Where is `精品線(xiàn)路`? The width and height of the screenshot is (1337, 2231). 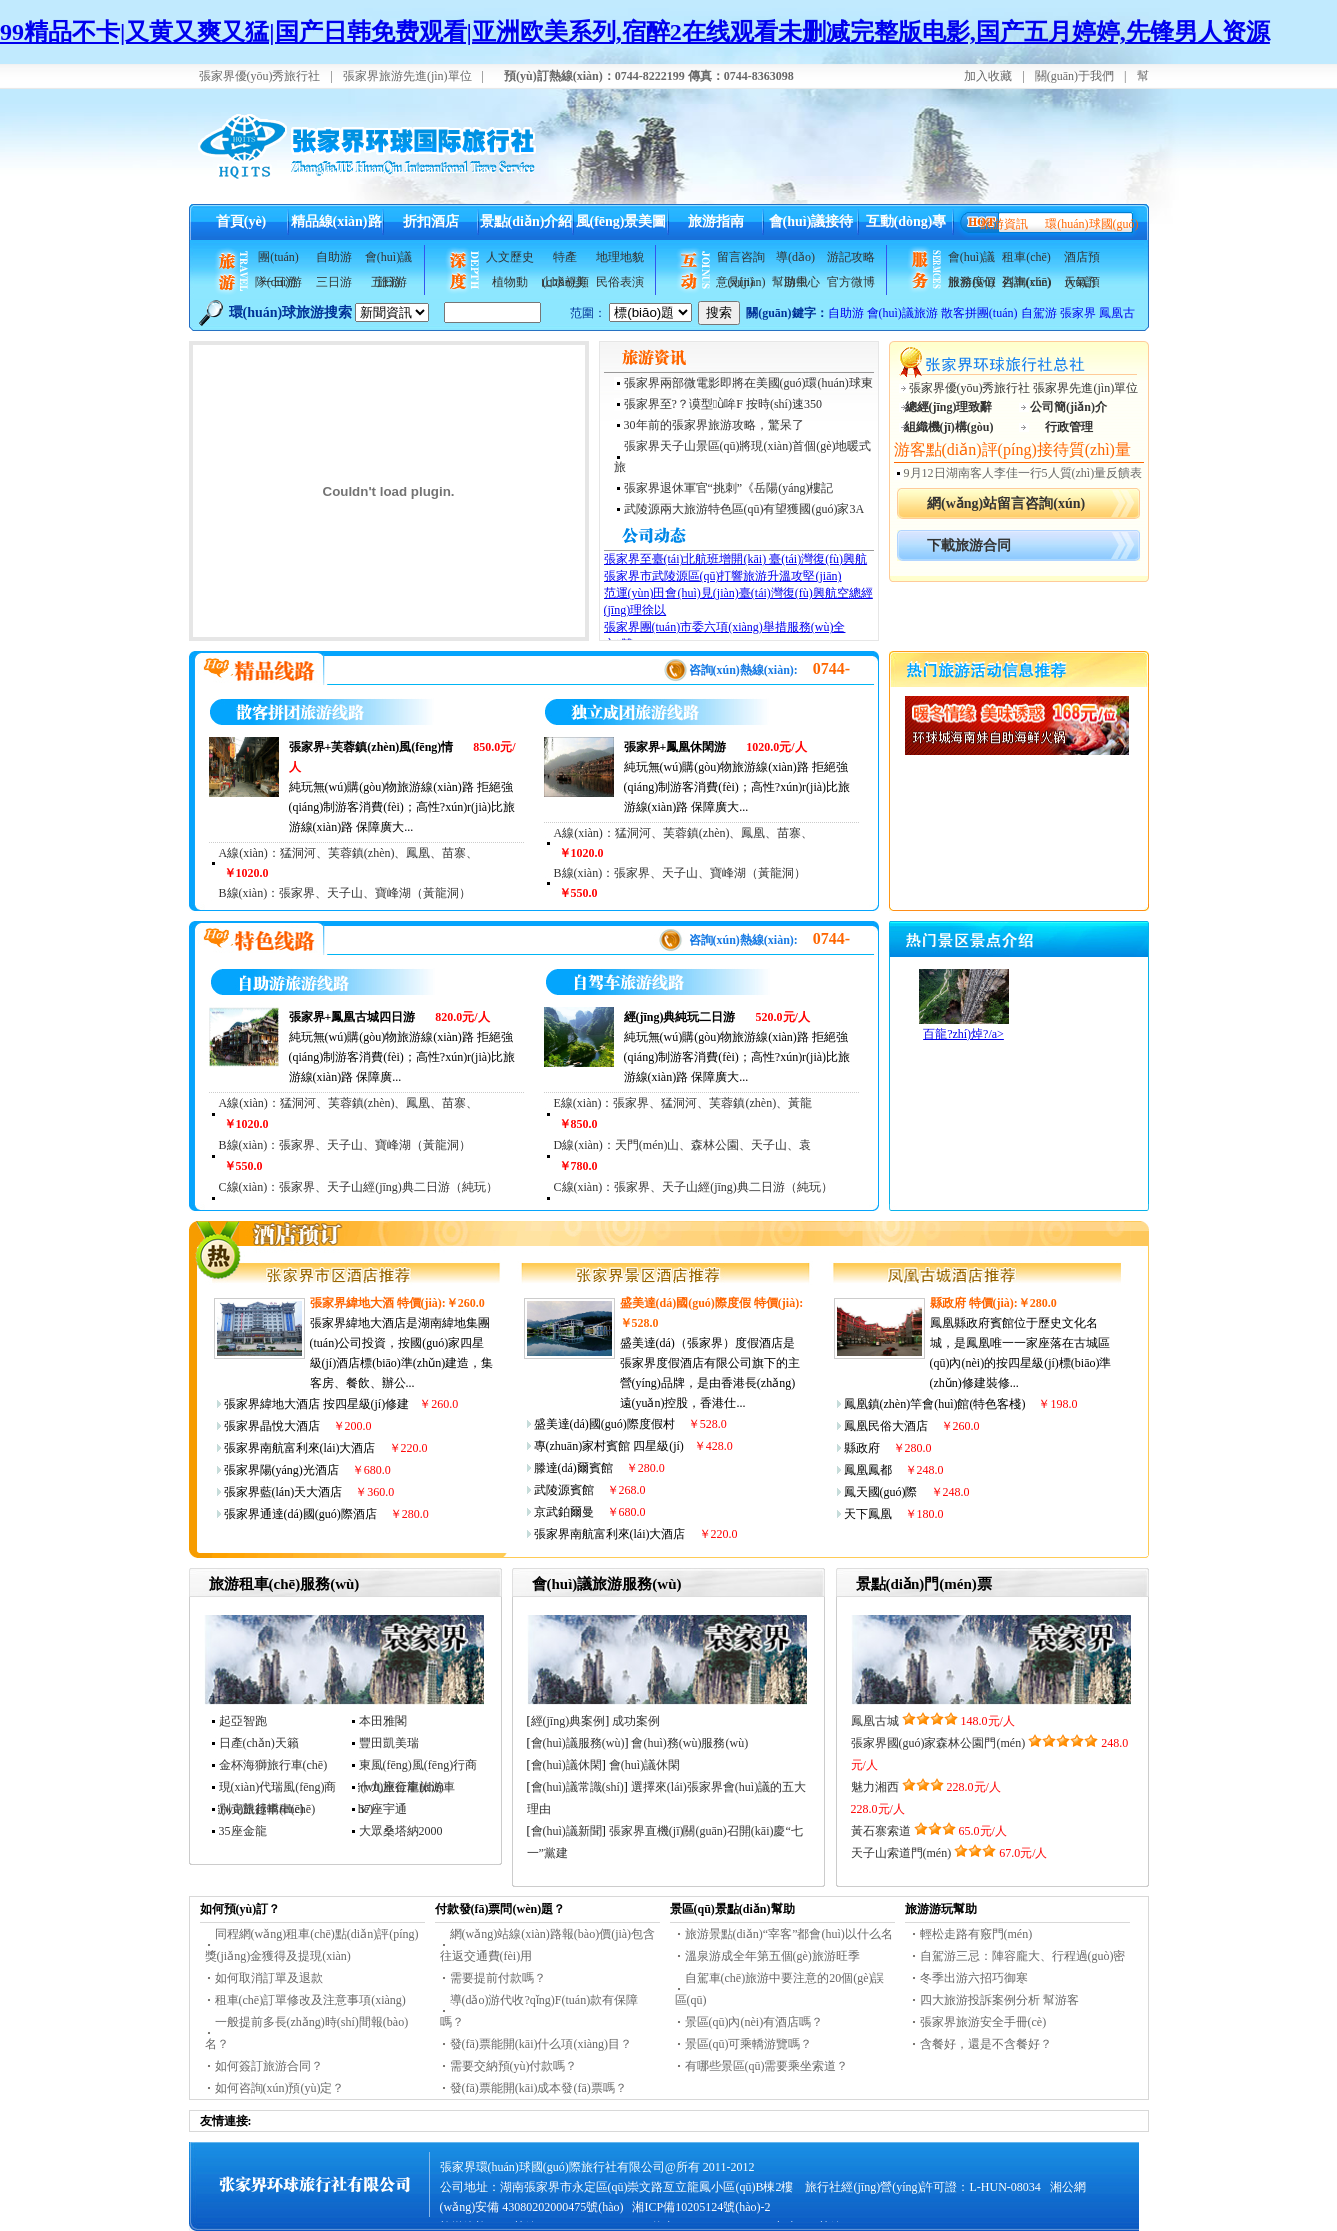 精品線(xiàn)路 is located at coordinates (336, 221).